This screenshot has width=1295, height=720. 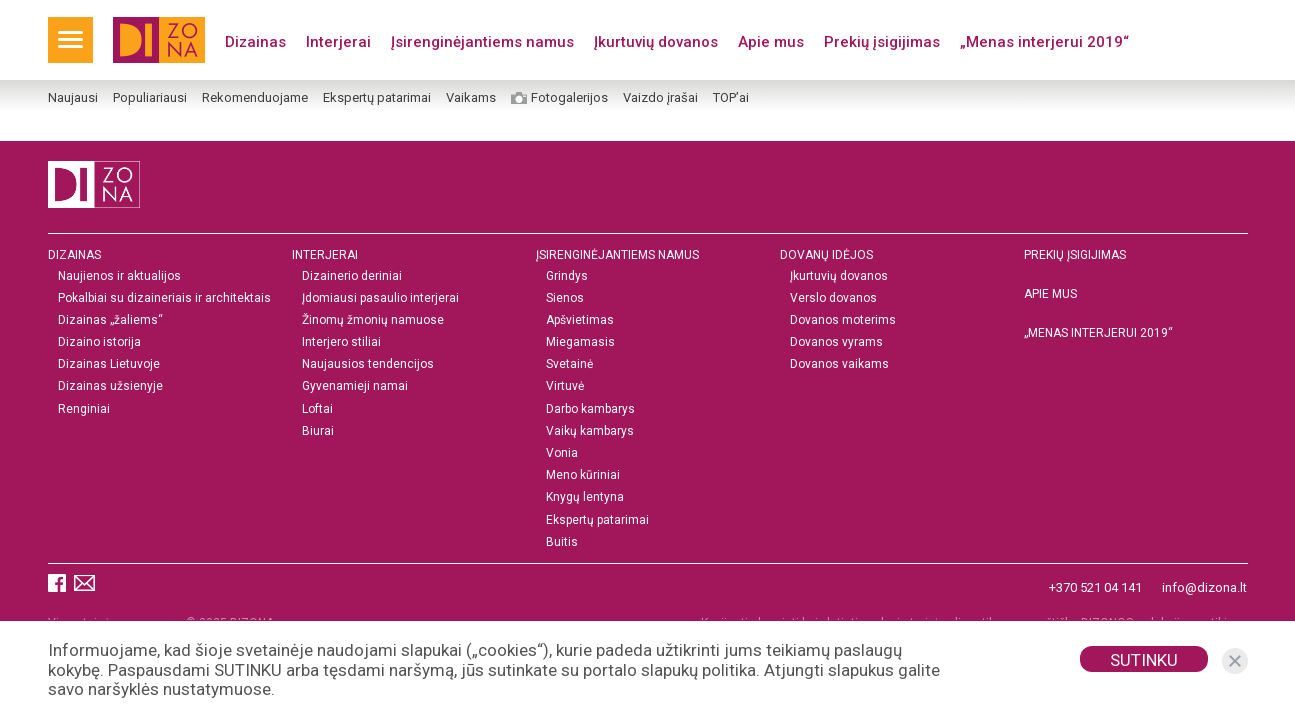 I want to click on info@dizona.lt, so click(x=1204, y=587).